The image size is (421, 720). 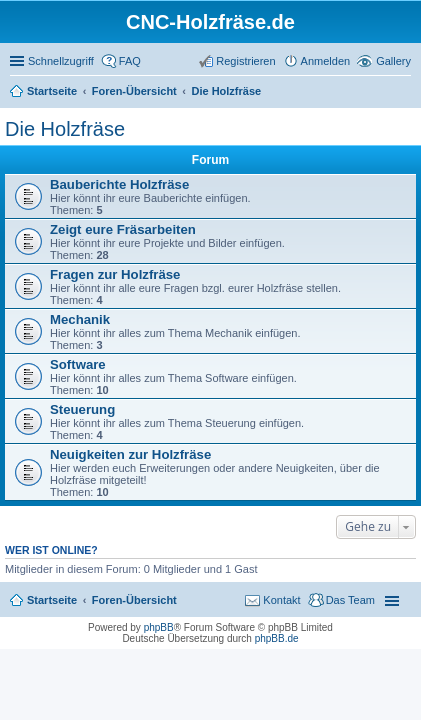 What do you see at coordinates (405, 93) in the screenshot?
I see `Suche [menuitem]` at bounding box center [405, 93].